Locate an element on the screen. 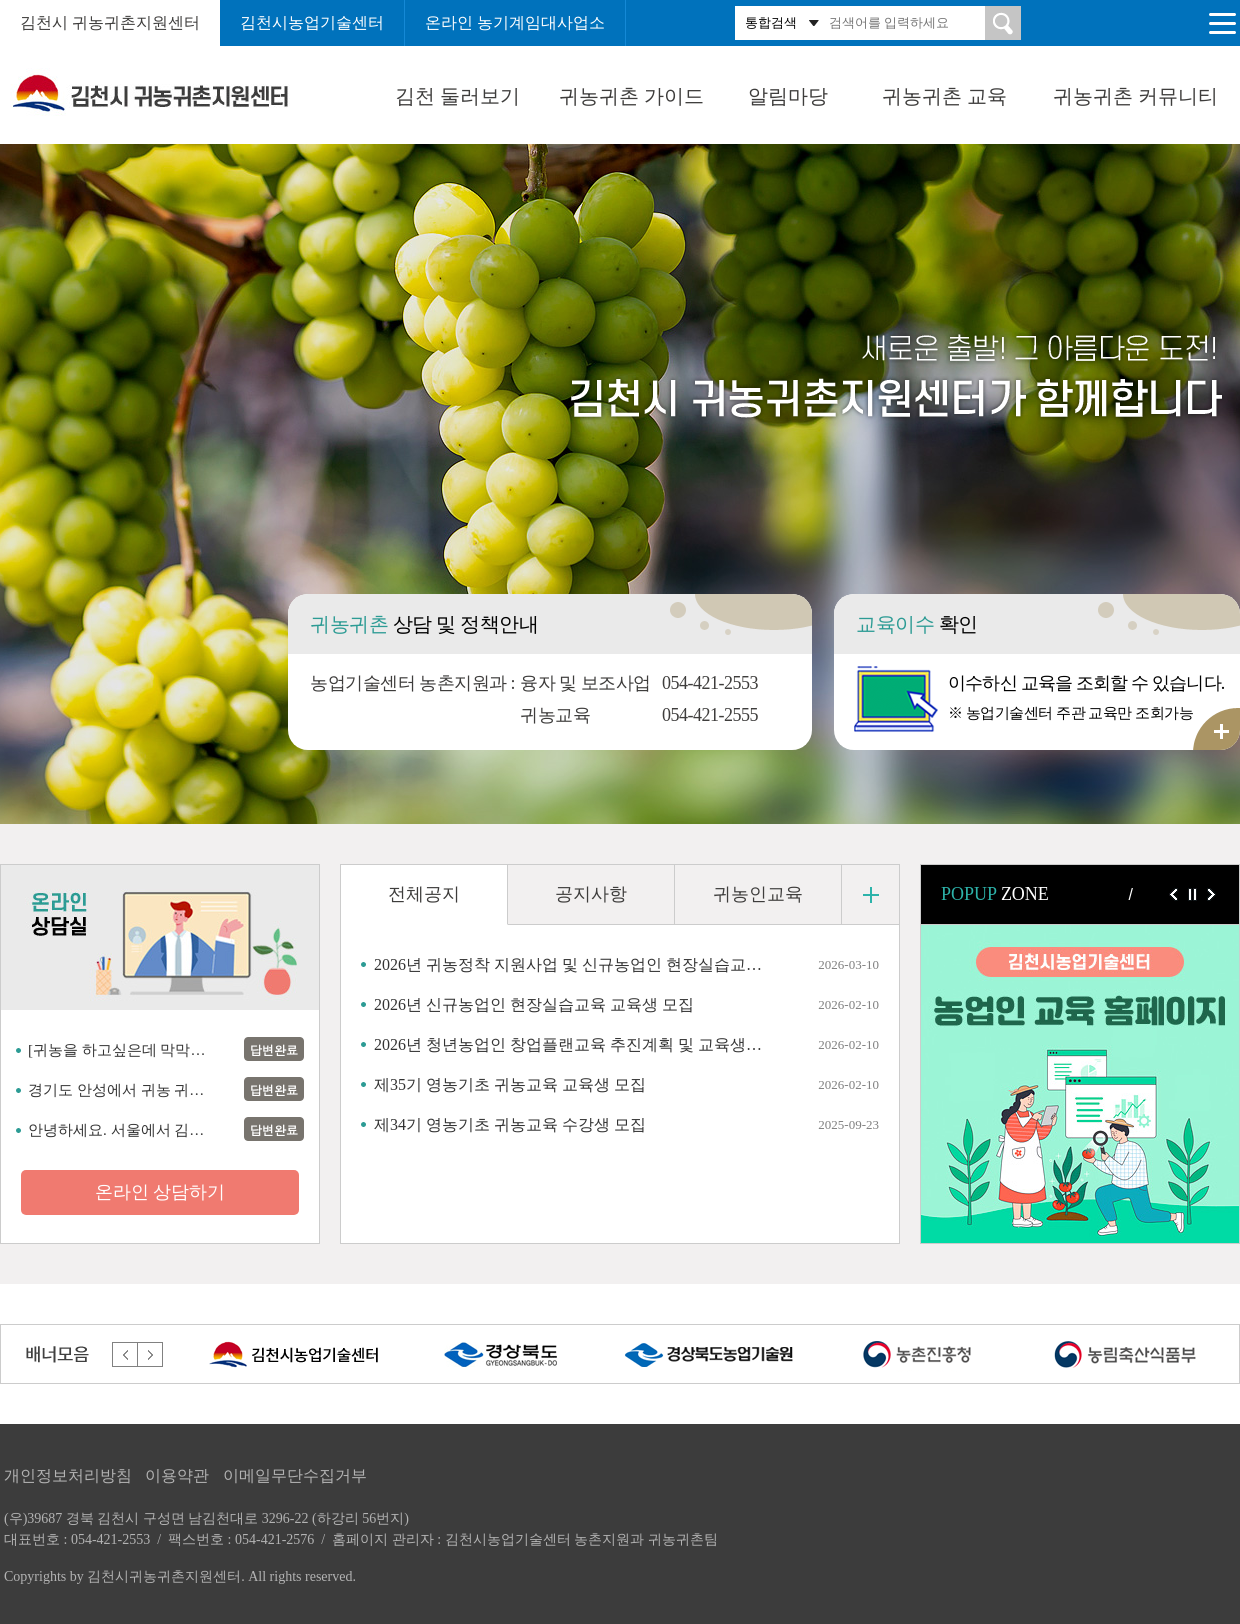  2026년 귀농정착 지원사업 및 신규농업인 현장실습교육 추가신청 안내 is located at coordinates (569, 964).